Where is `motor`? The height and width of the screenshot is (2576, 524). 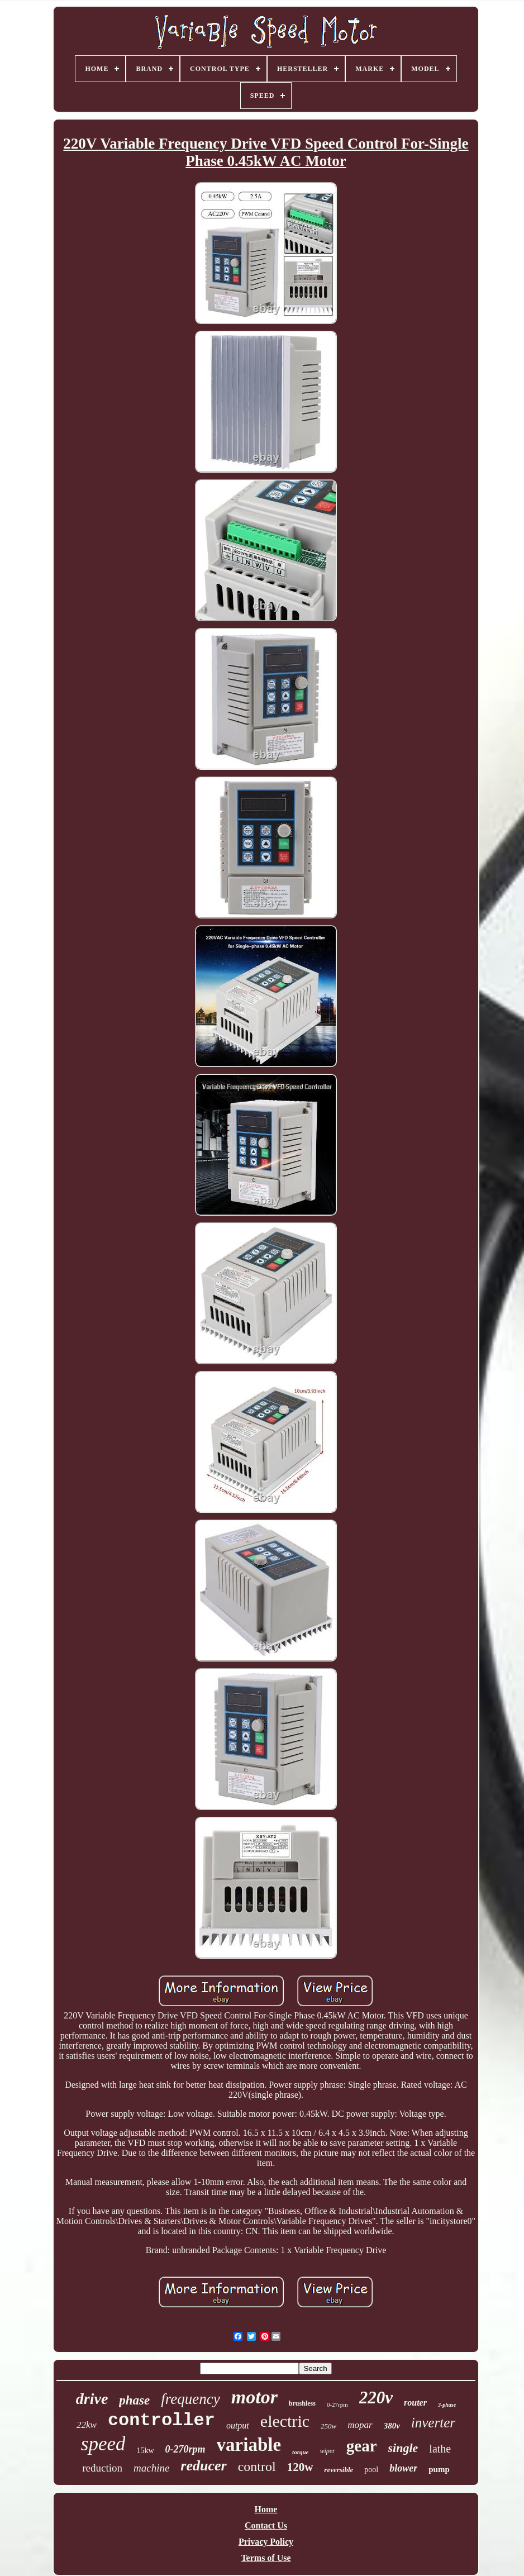
motor is located at coordinates (254, 2397).